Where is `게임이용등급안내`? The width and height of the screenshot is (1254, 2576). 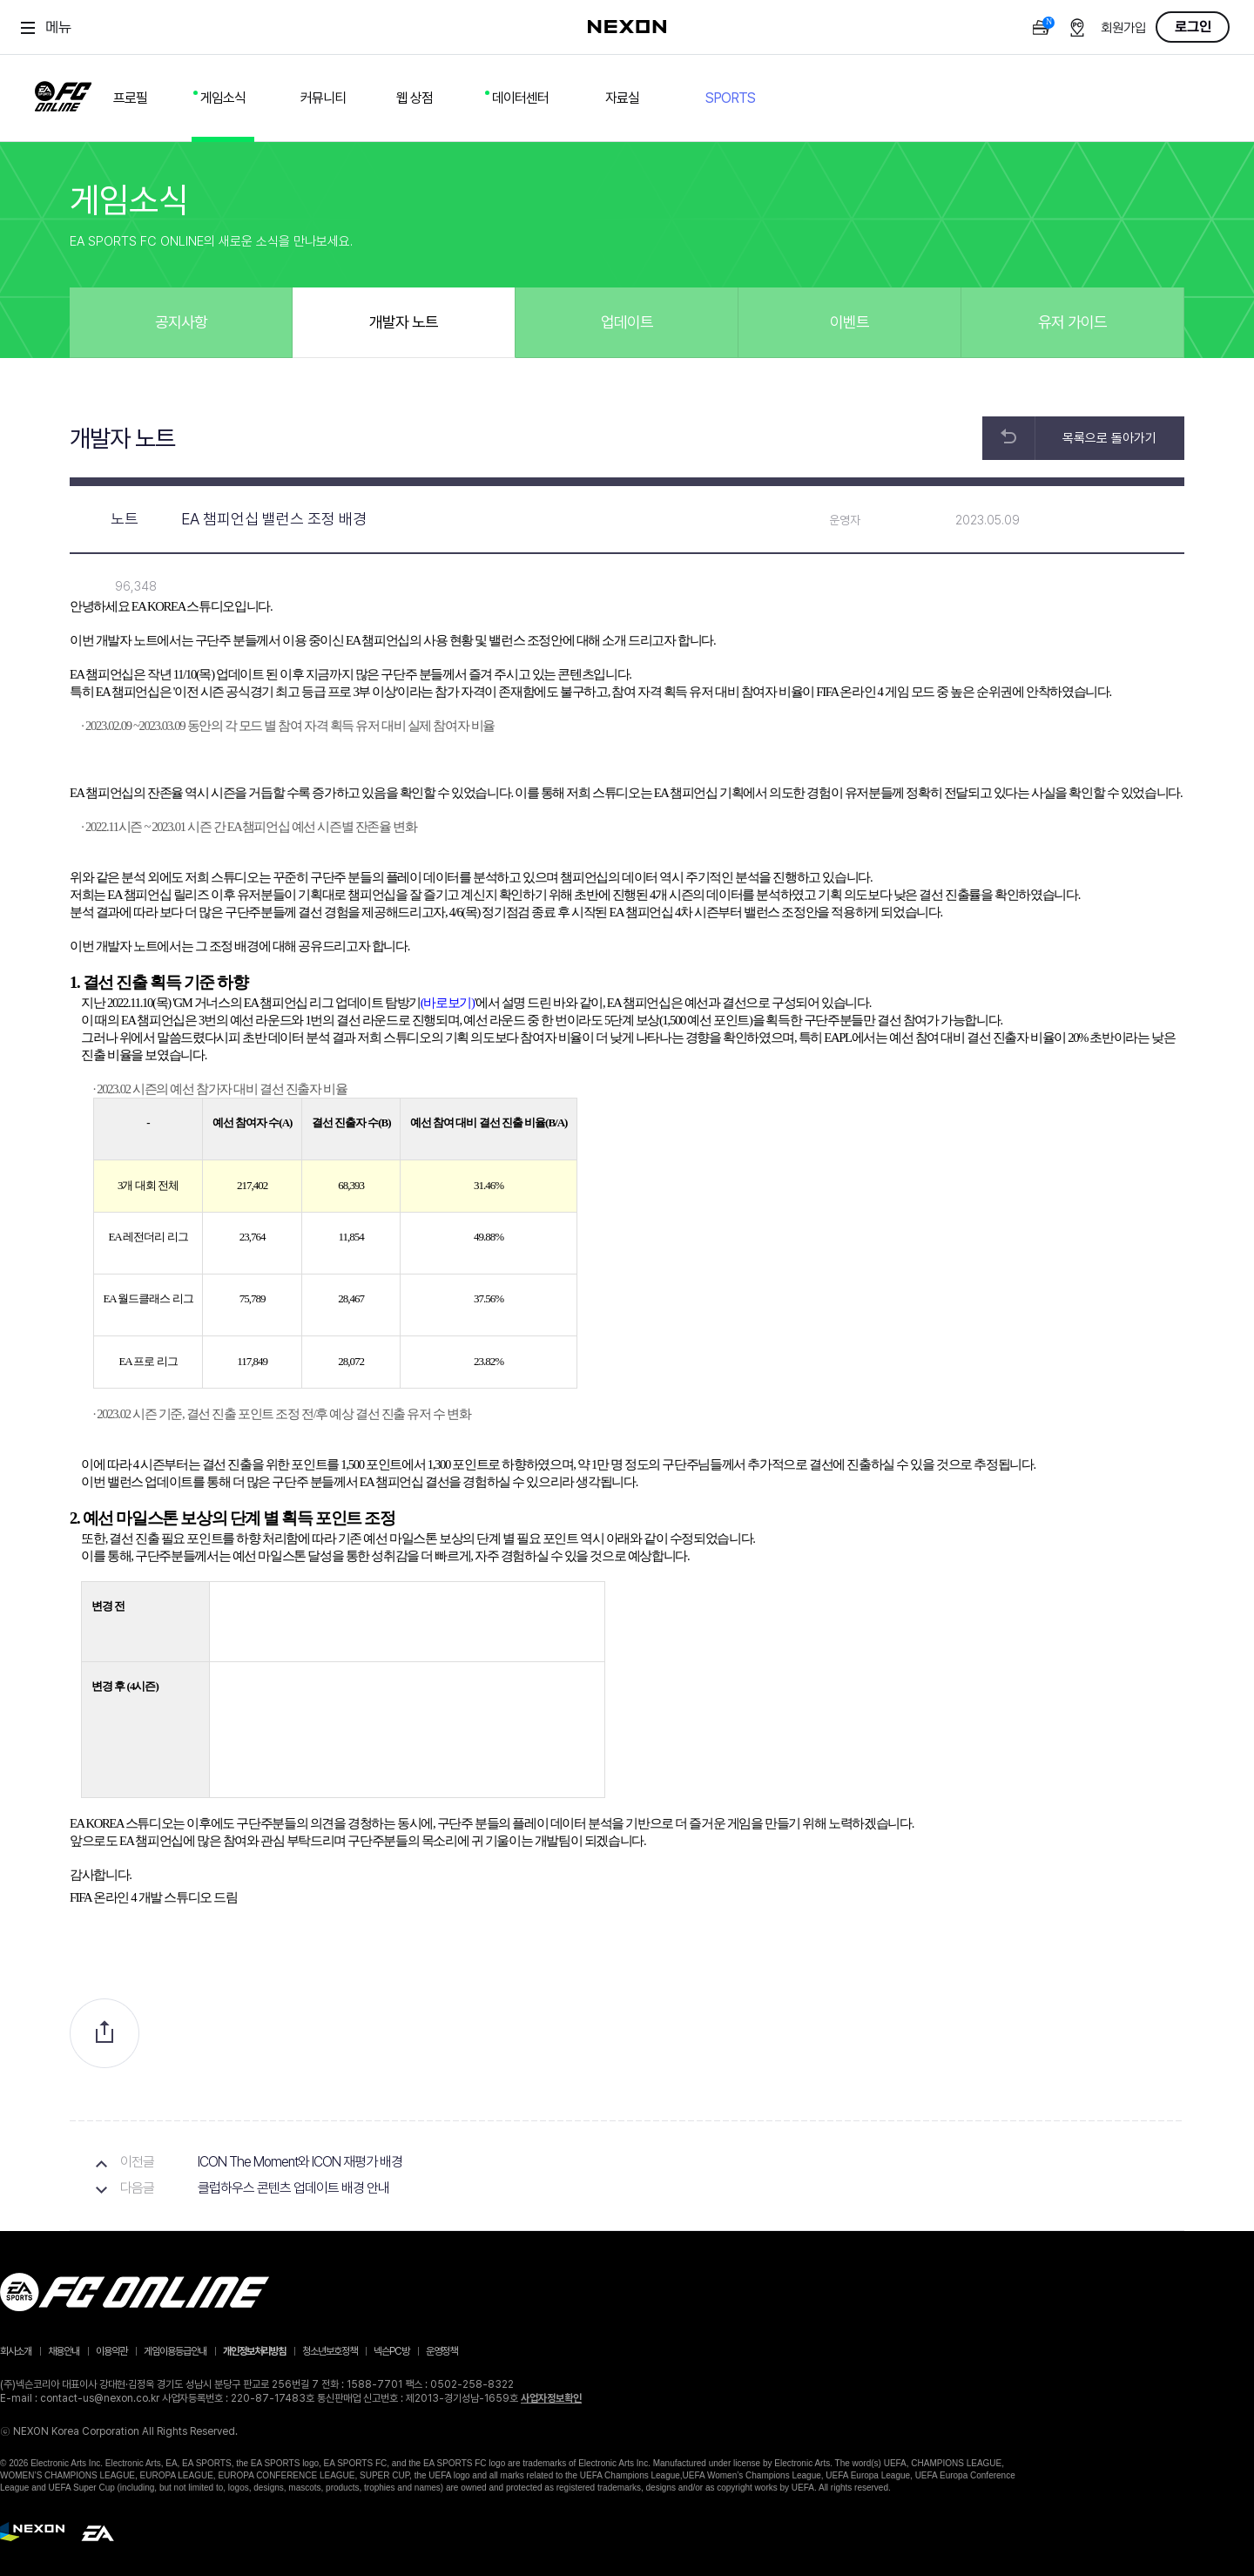
게임이용등급안내 is located at coordinates (175, 2351).